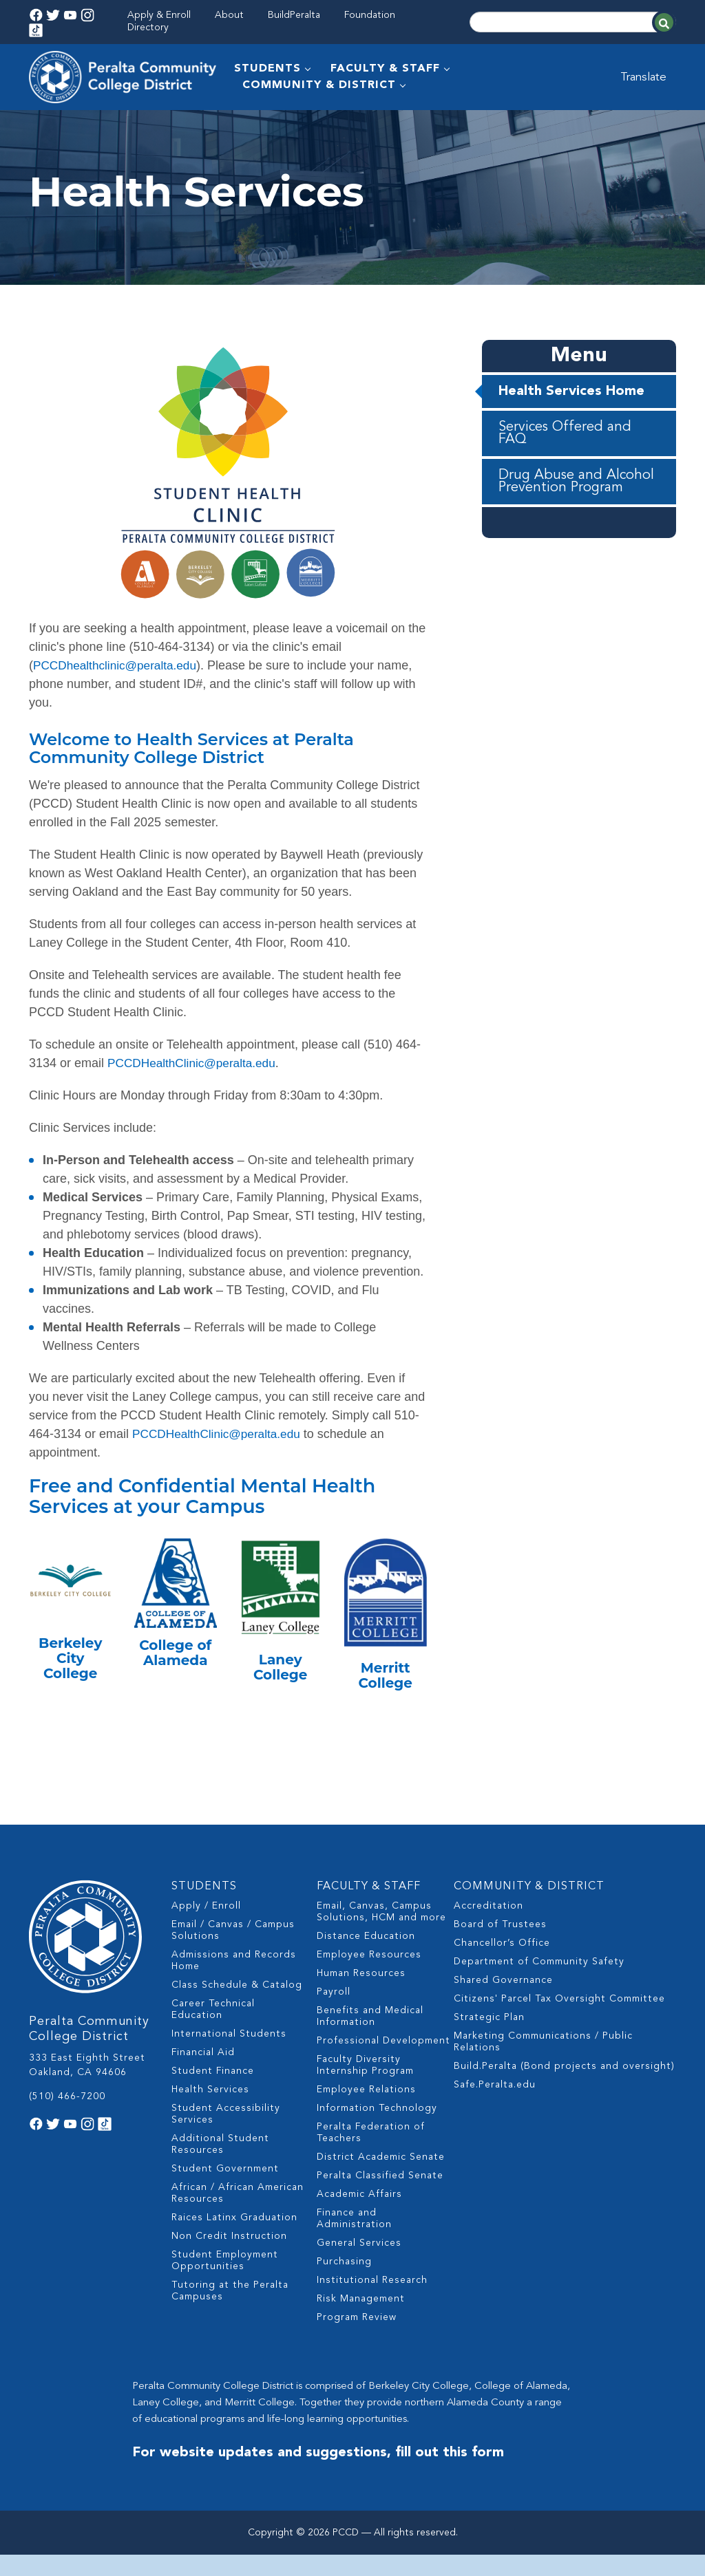  I want to click on Admissions and Records Home [menuitem], so click(233, 1990).